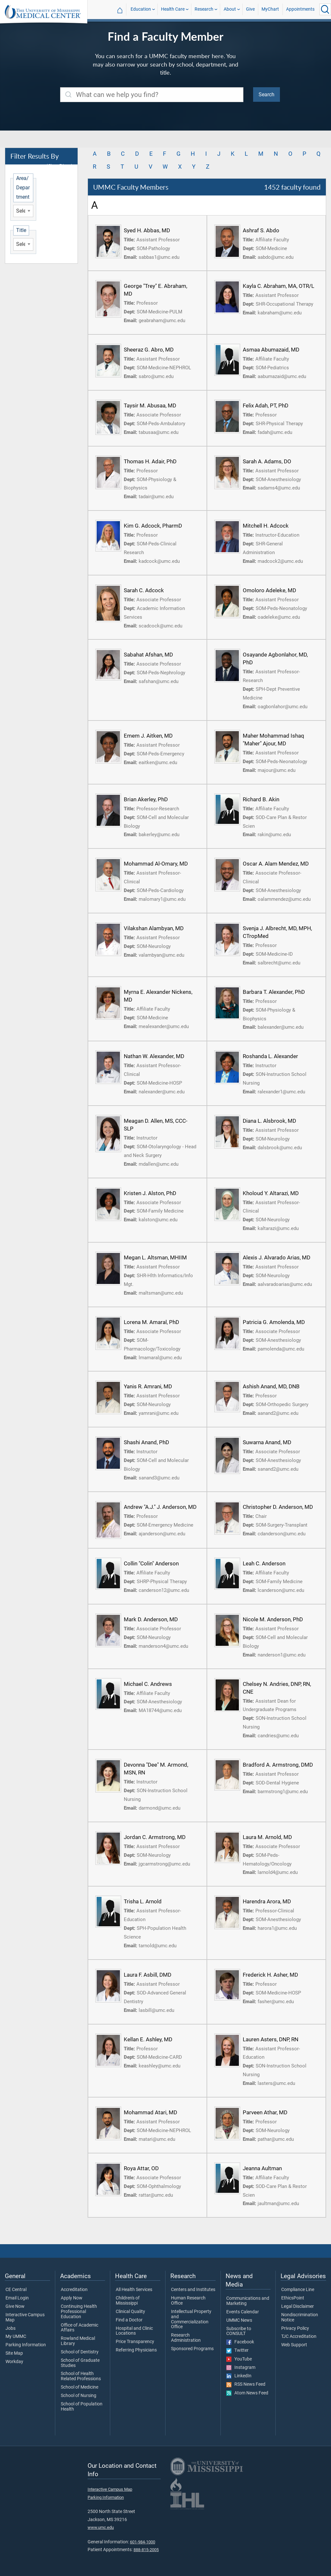 This screenshot has width=331, height=2576. What do you see at coordinates (193, 2289) in the screenshot?
I see `Centers and Institutes` at bounding box center [193, 2289].